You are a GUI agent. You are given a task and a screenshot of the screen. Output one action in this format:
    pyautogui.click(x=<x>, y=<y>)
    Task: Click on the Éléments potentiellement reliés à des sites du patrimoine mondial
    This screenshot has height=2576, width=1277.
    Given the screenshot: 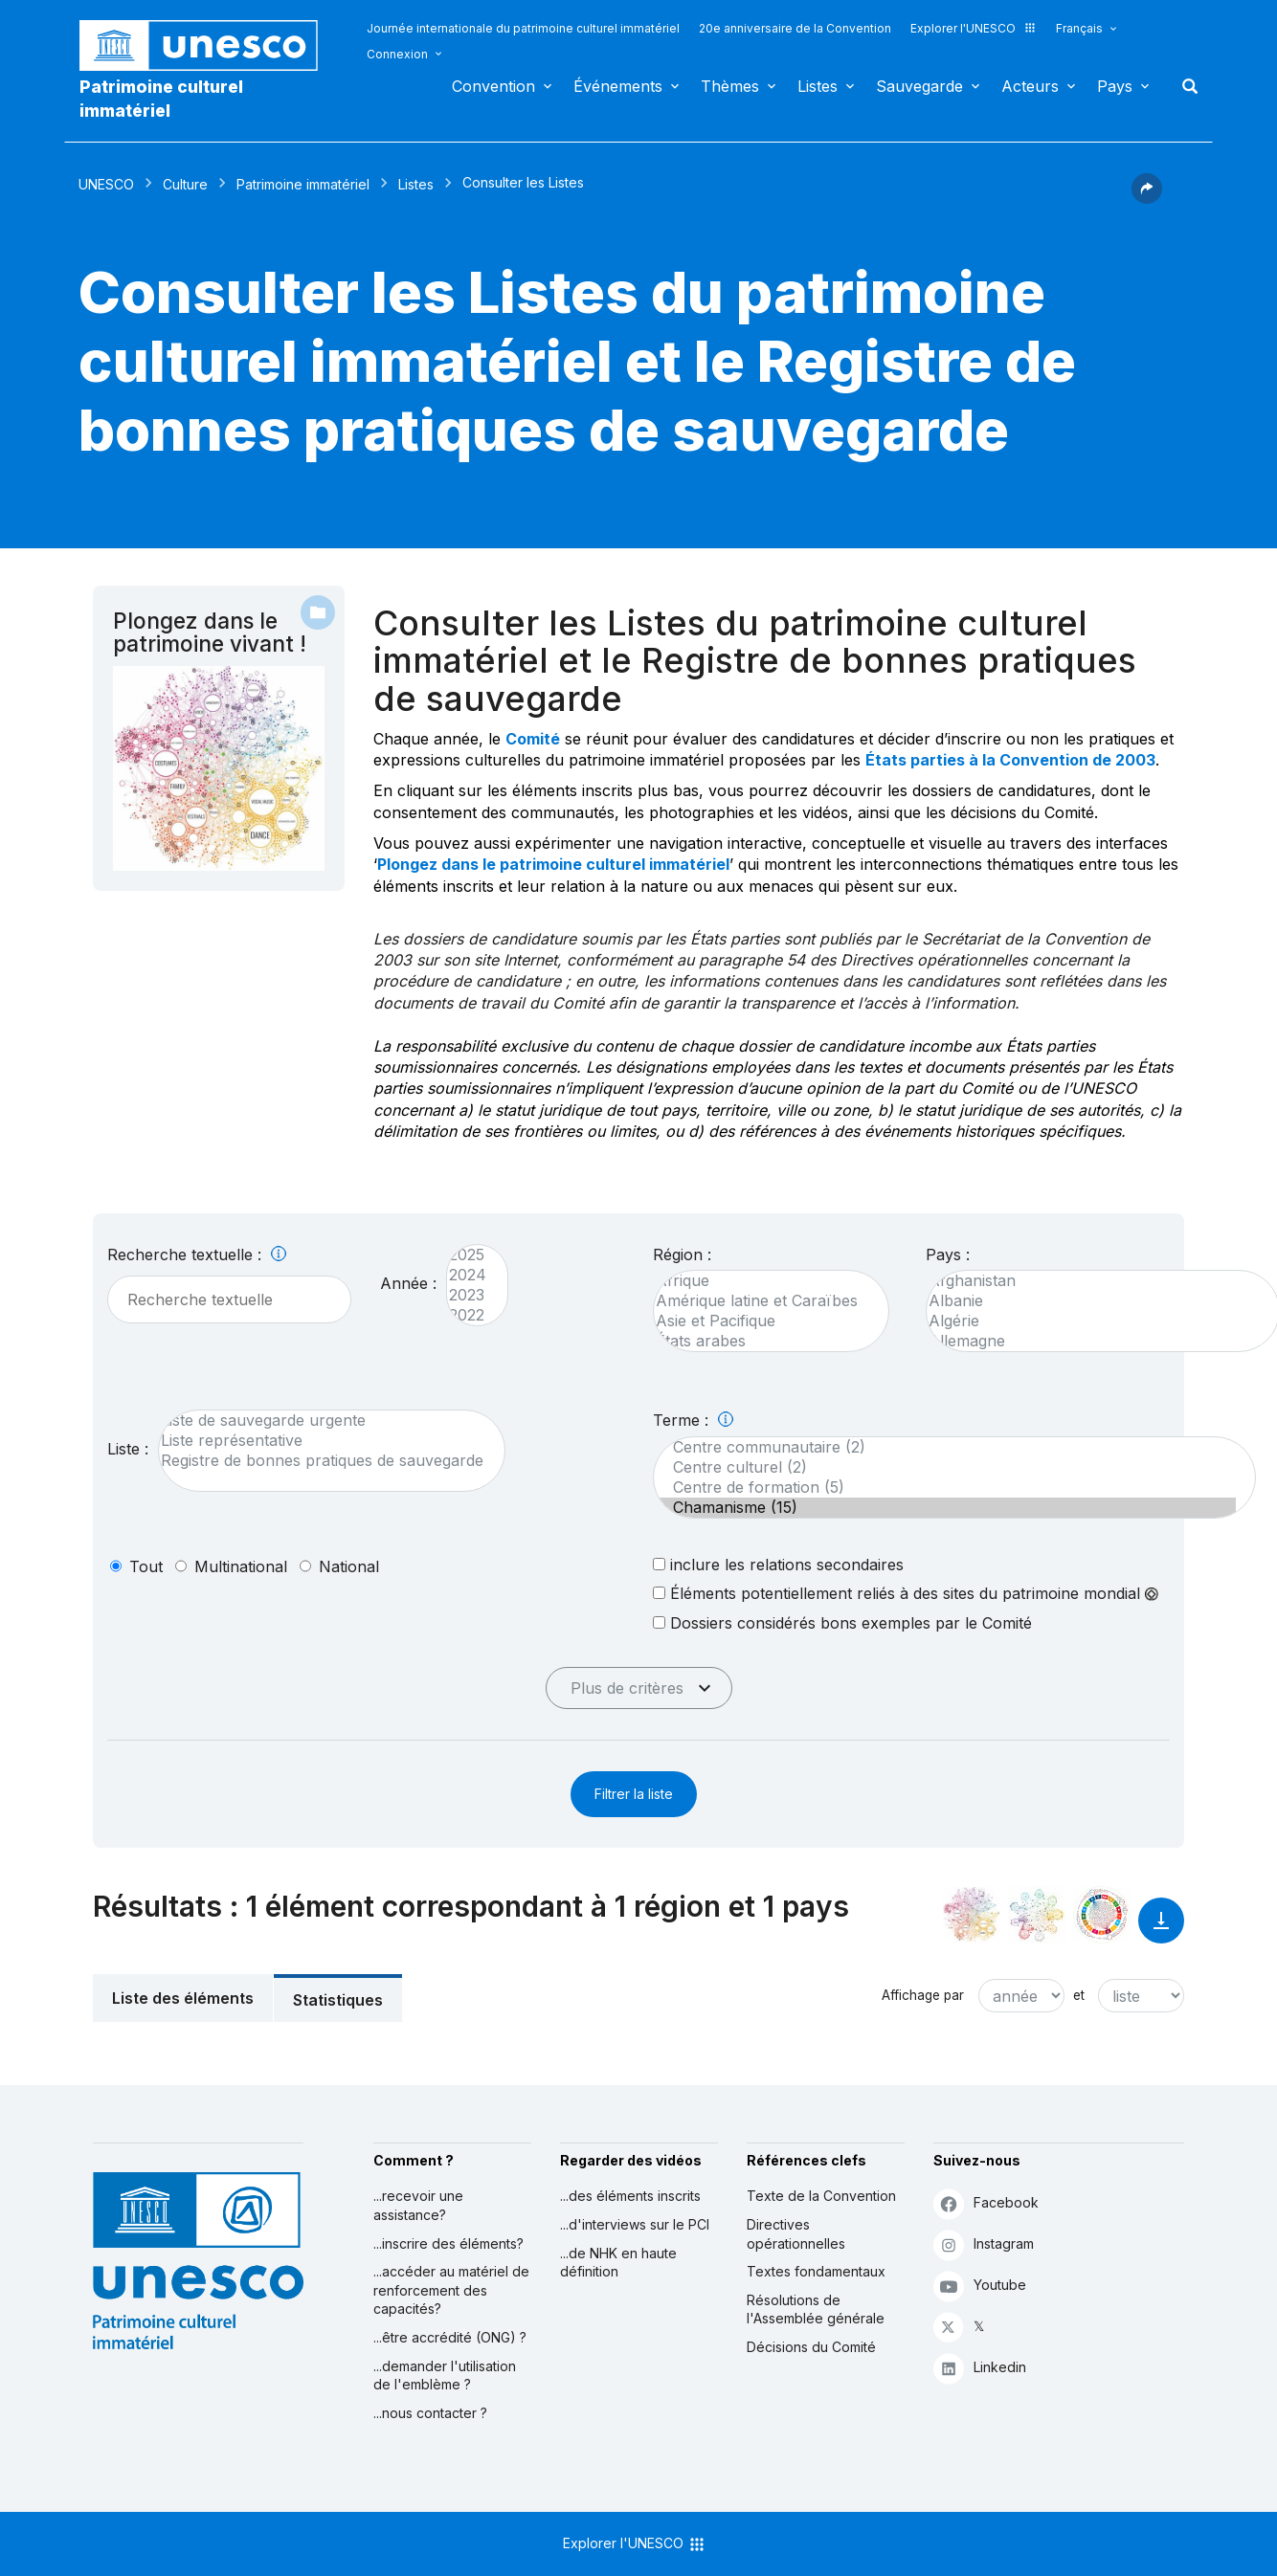 What is the action you would take?
    pyautogui.click(x=905, y=1593)
    